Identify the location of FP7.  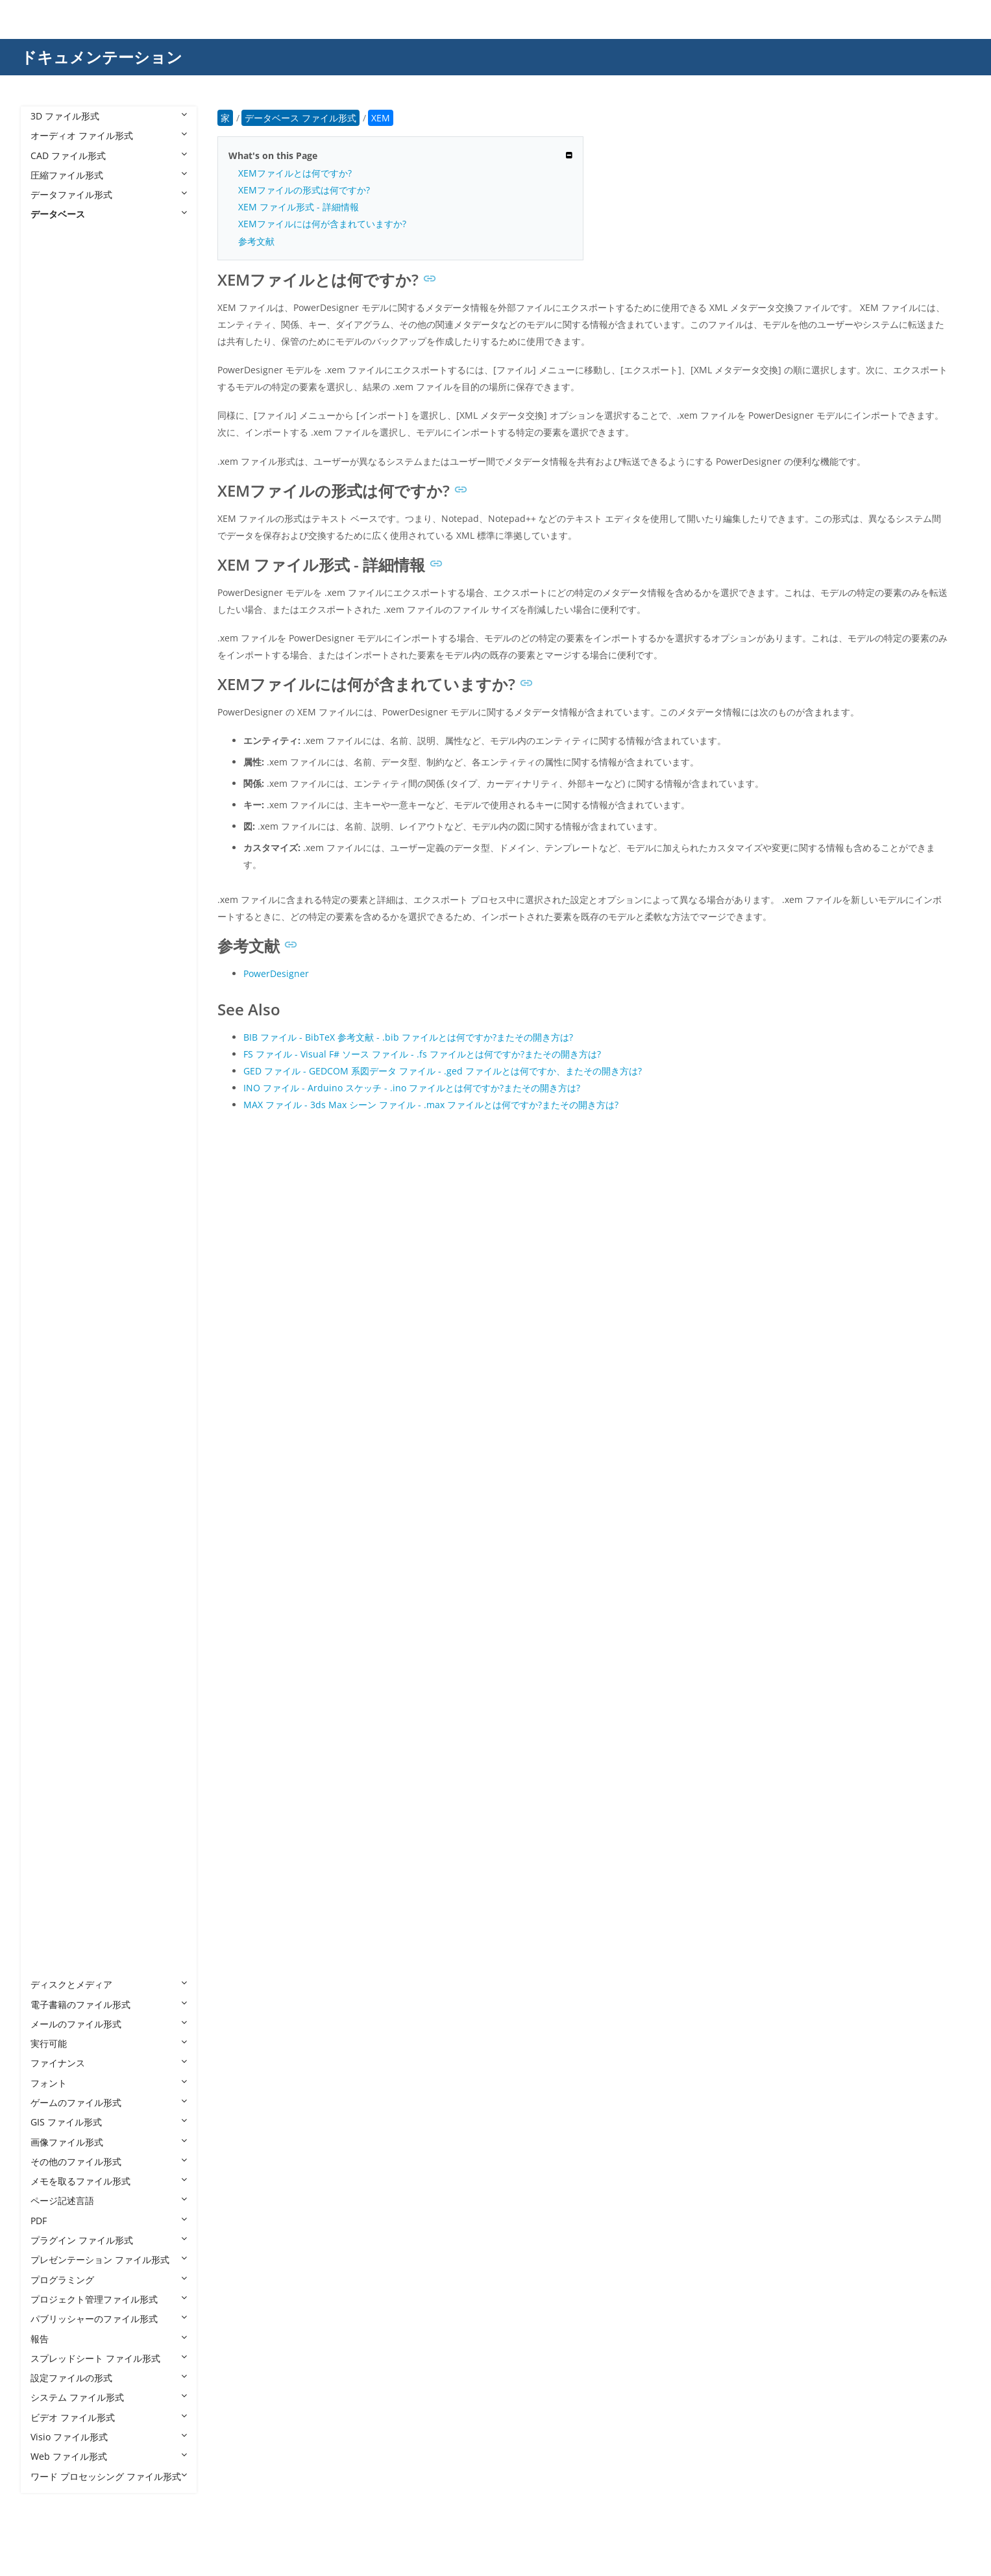
(50, 1315).